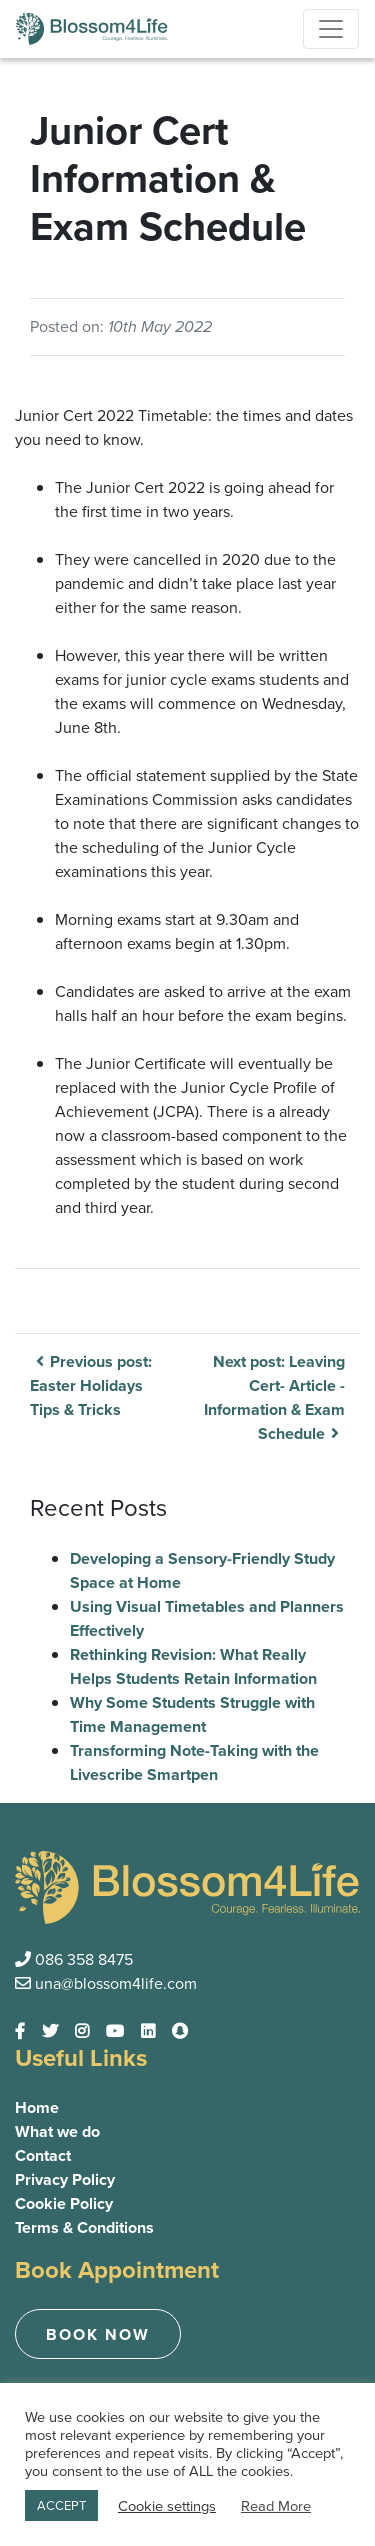 The height and width of the screenshot is (2546, 375). What do you see at coordinates (37, 2107) in the screenshot?
I see `Home` at bounding box center [37, 2107].